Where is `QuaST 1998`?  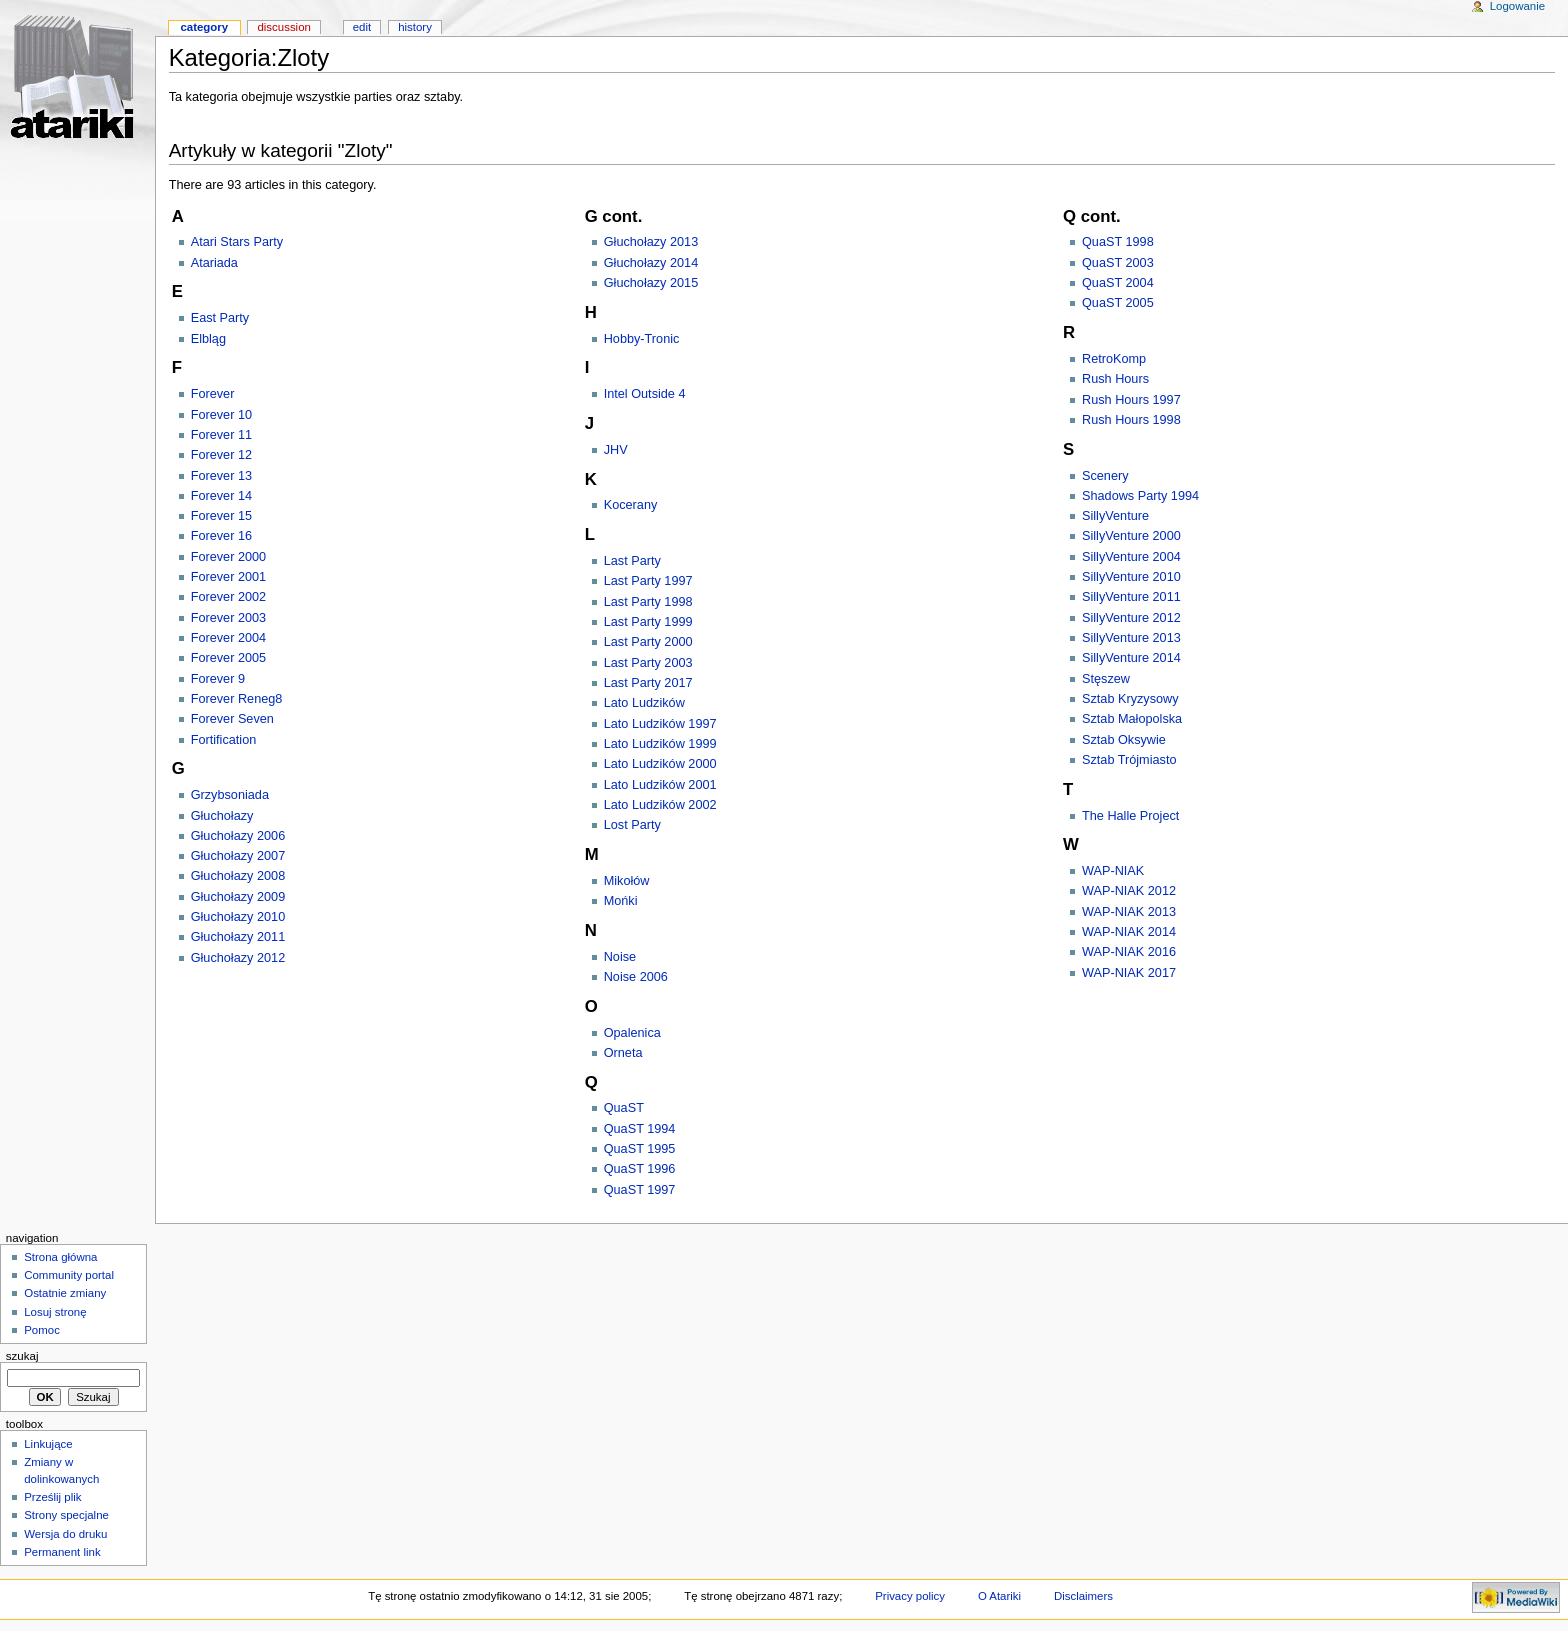 QuaST 1998 is located at coordinates (1118, 242).